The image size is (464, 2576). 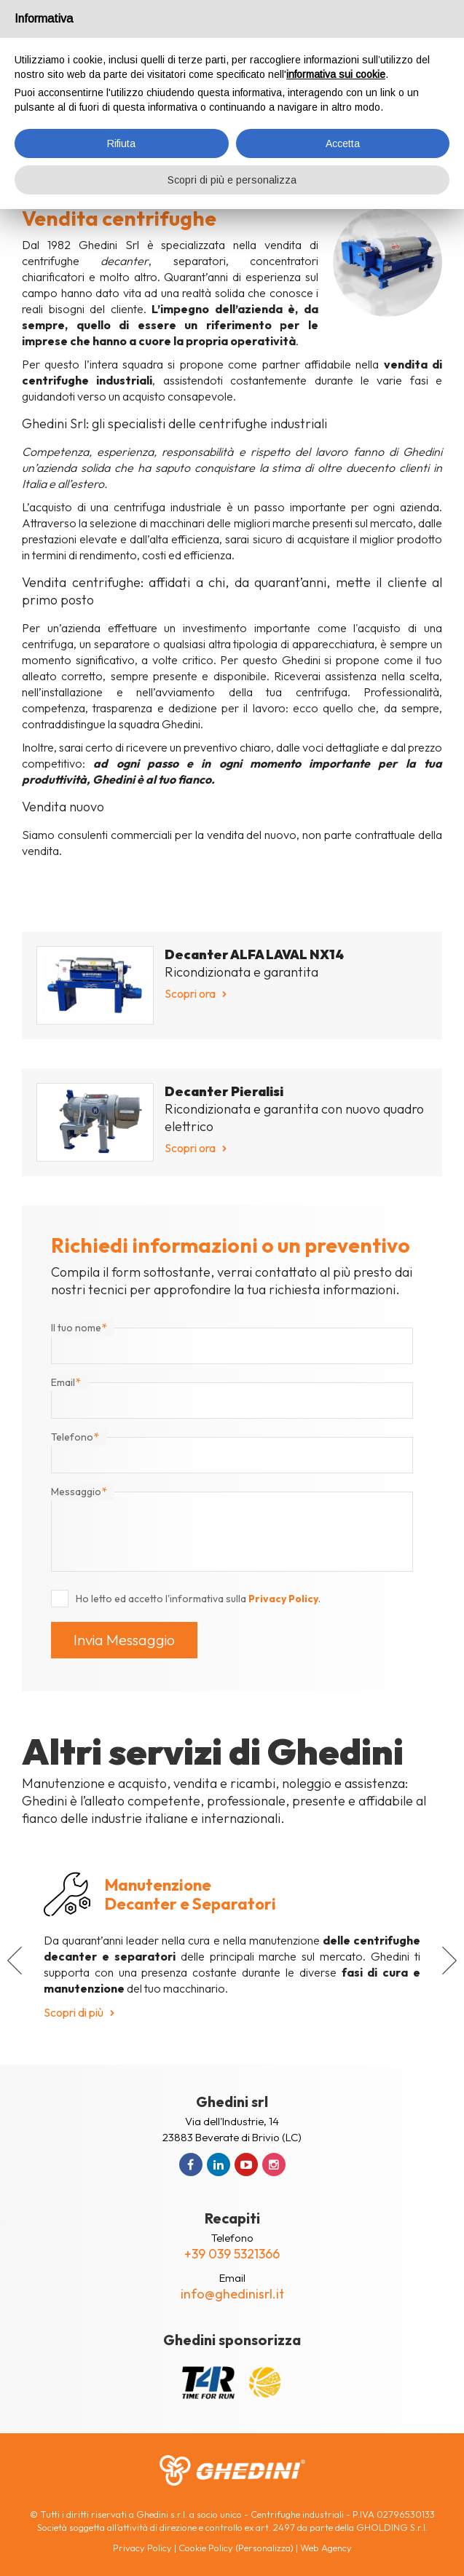 What do you see at coordinates (14, 1960) in the screenshot?
I see `[button]` at bounding box center [14, 1960].